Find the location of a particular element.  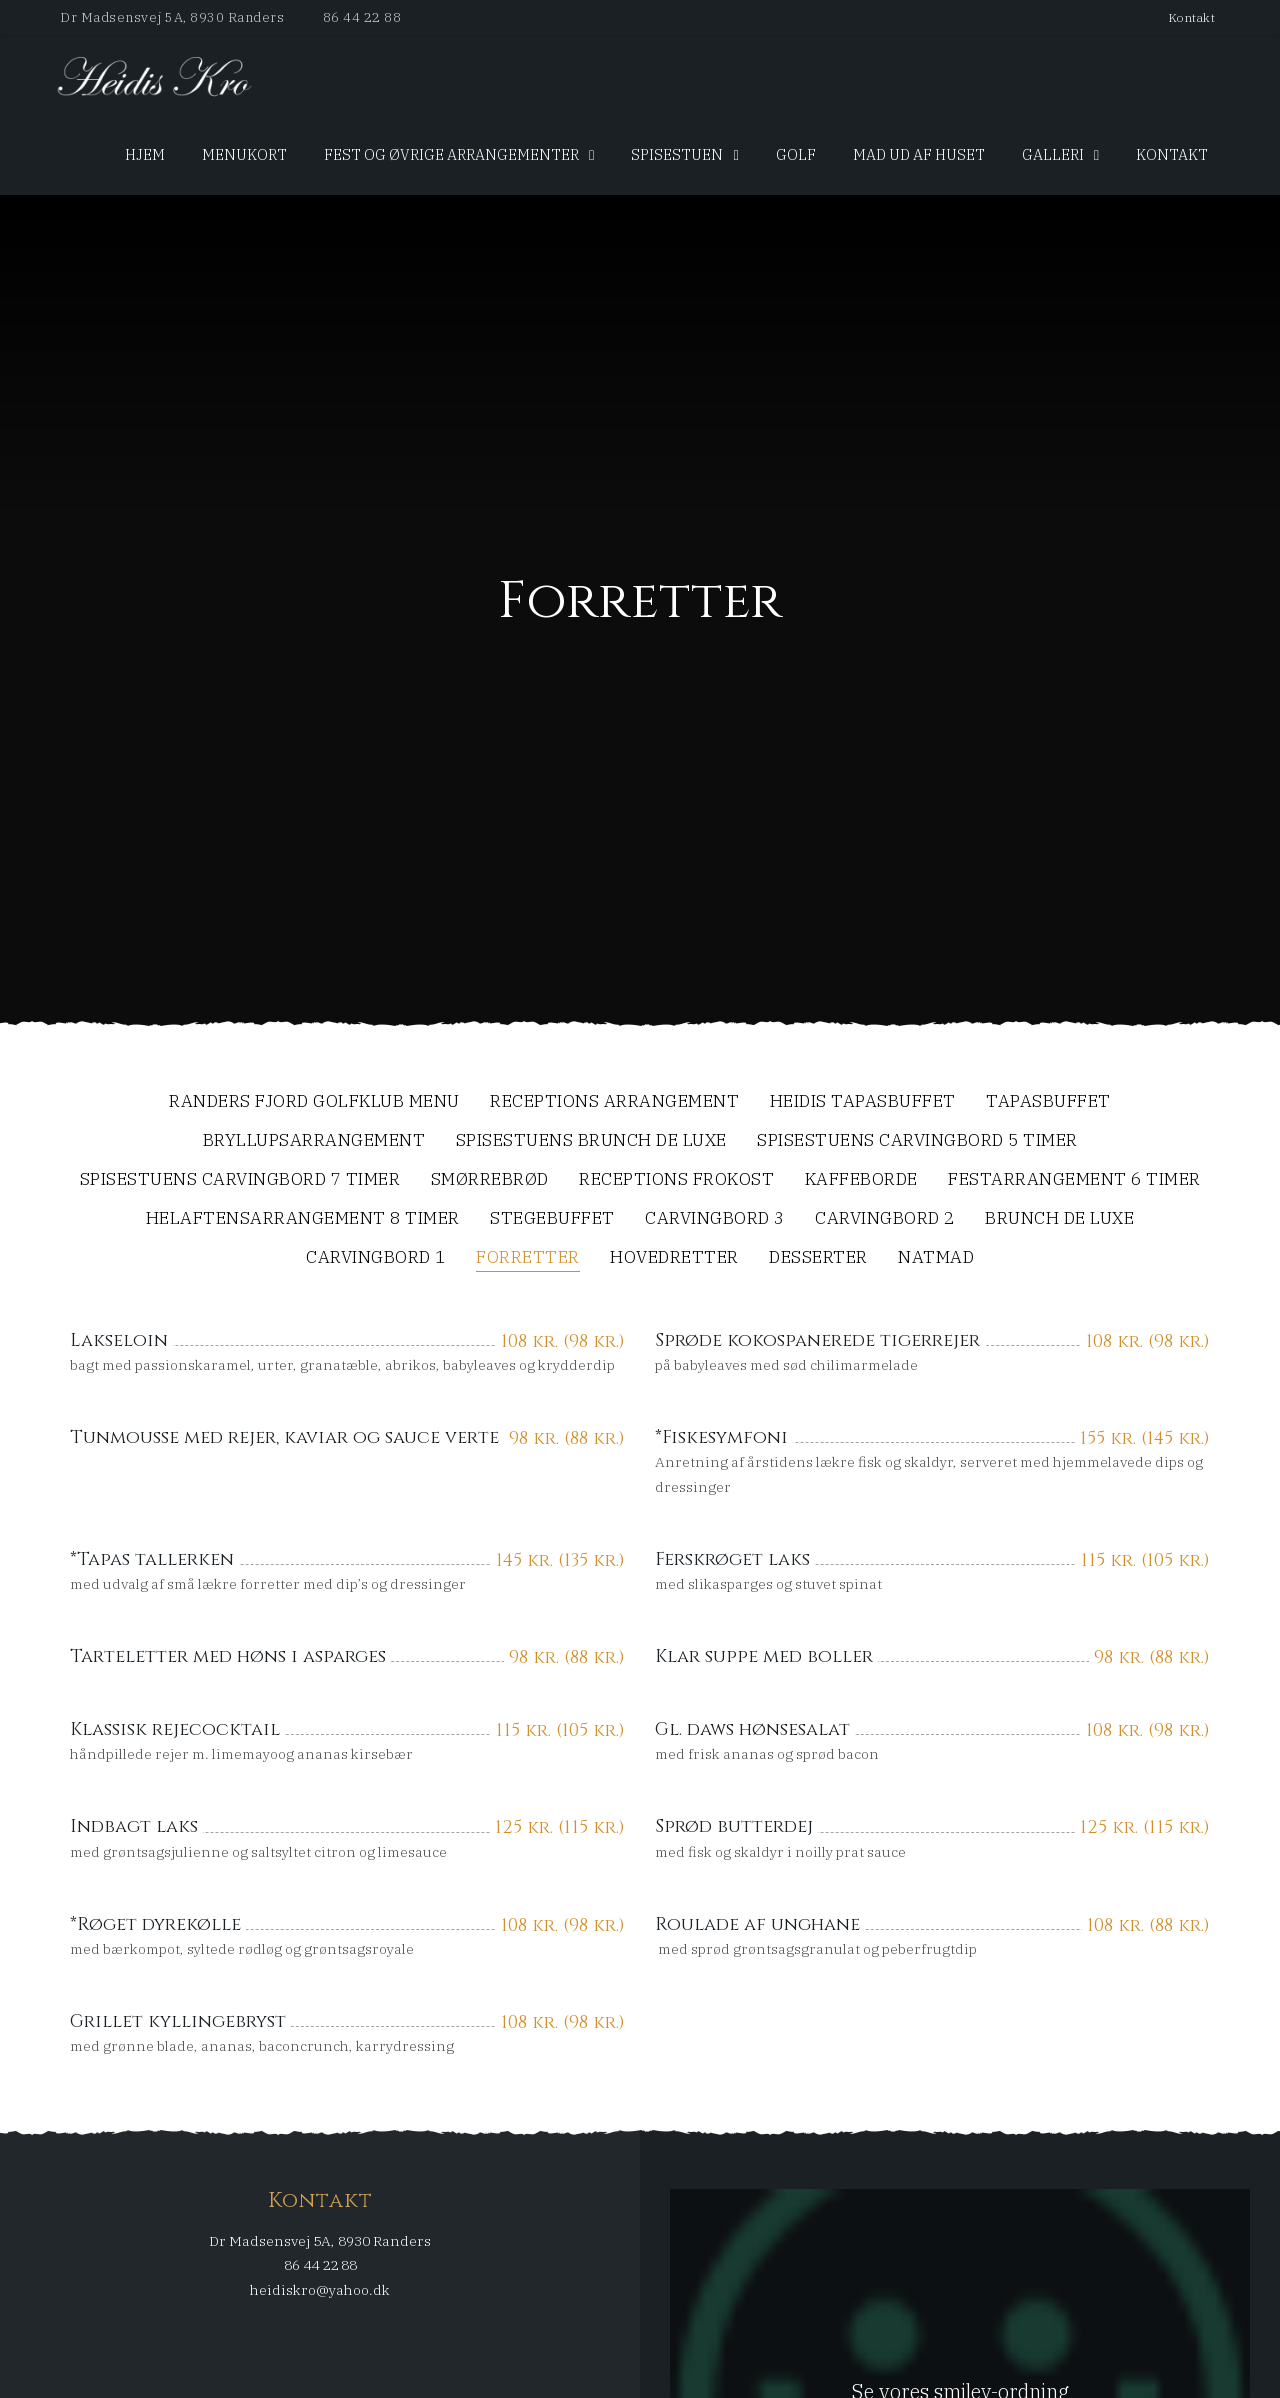

Carvingbord 3 is located at coordinates (715, 1219).